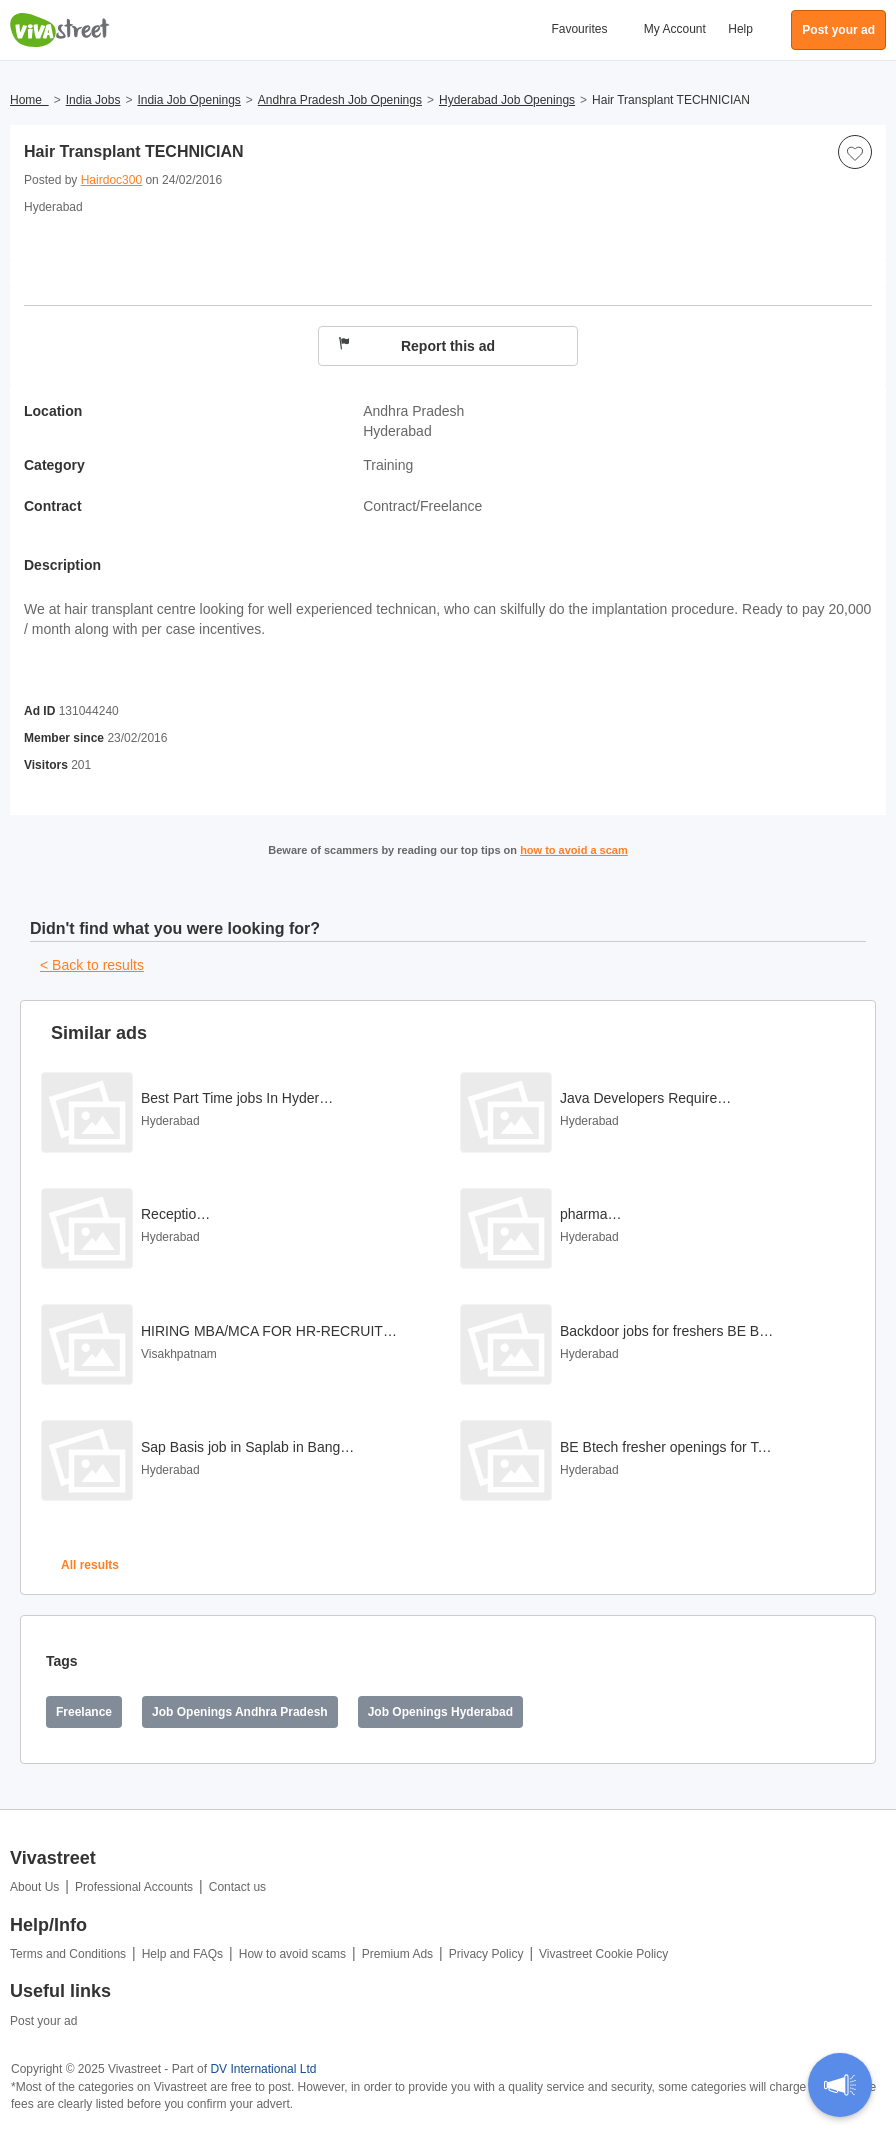 The width and height of the screenshot is (896, 2141). I want to click on Help, so click(740, 29).